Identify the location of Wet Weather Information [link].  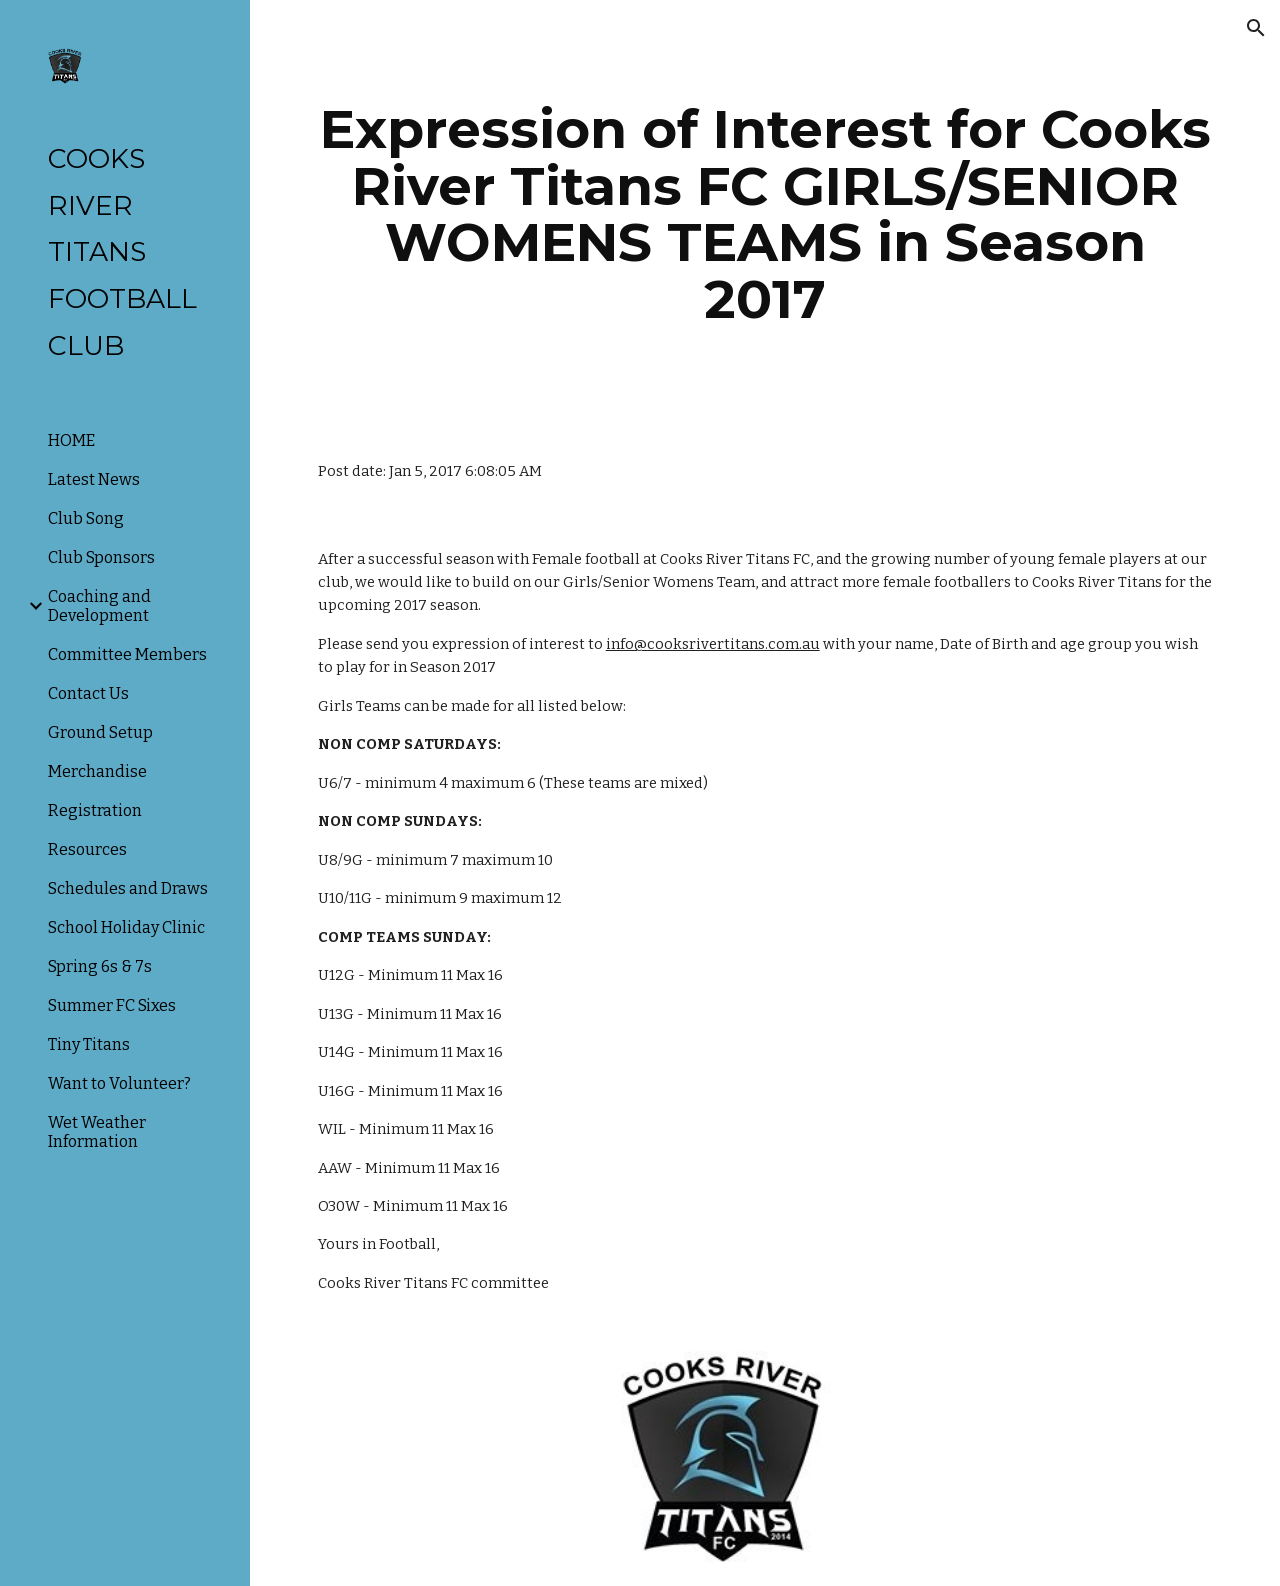
(97, 1132).